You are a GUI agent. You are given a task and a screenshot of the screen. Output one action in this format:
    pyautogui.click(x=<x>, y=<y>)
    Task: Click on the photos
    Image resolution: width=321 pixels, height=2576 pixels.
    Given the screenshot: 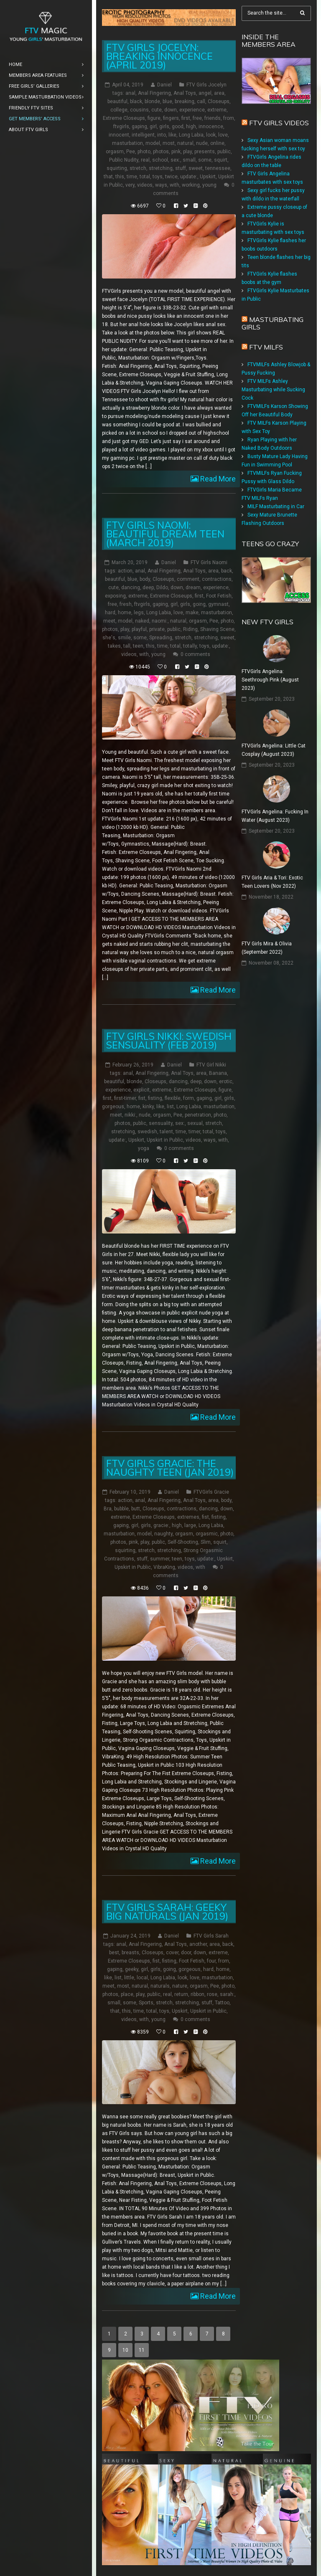 What is the action you would take?
    pyautogui.click(x=161, y=152)
    